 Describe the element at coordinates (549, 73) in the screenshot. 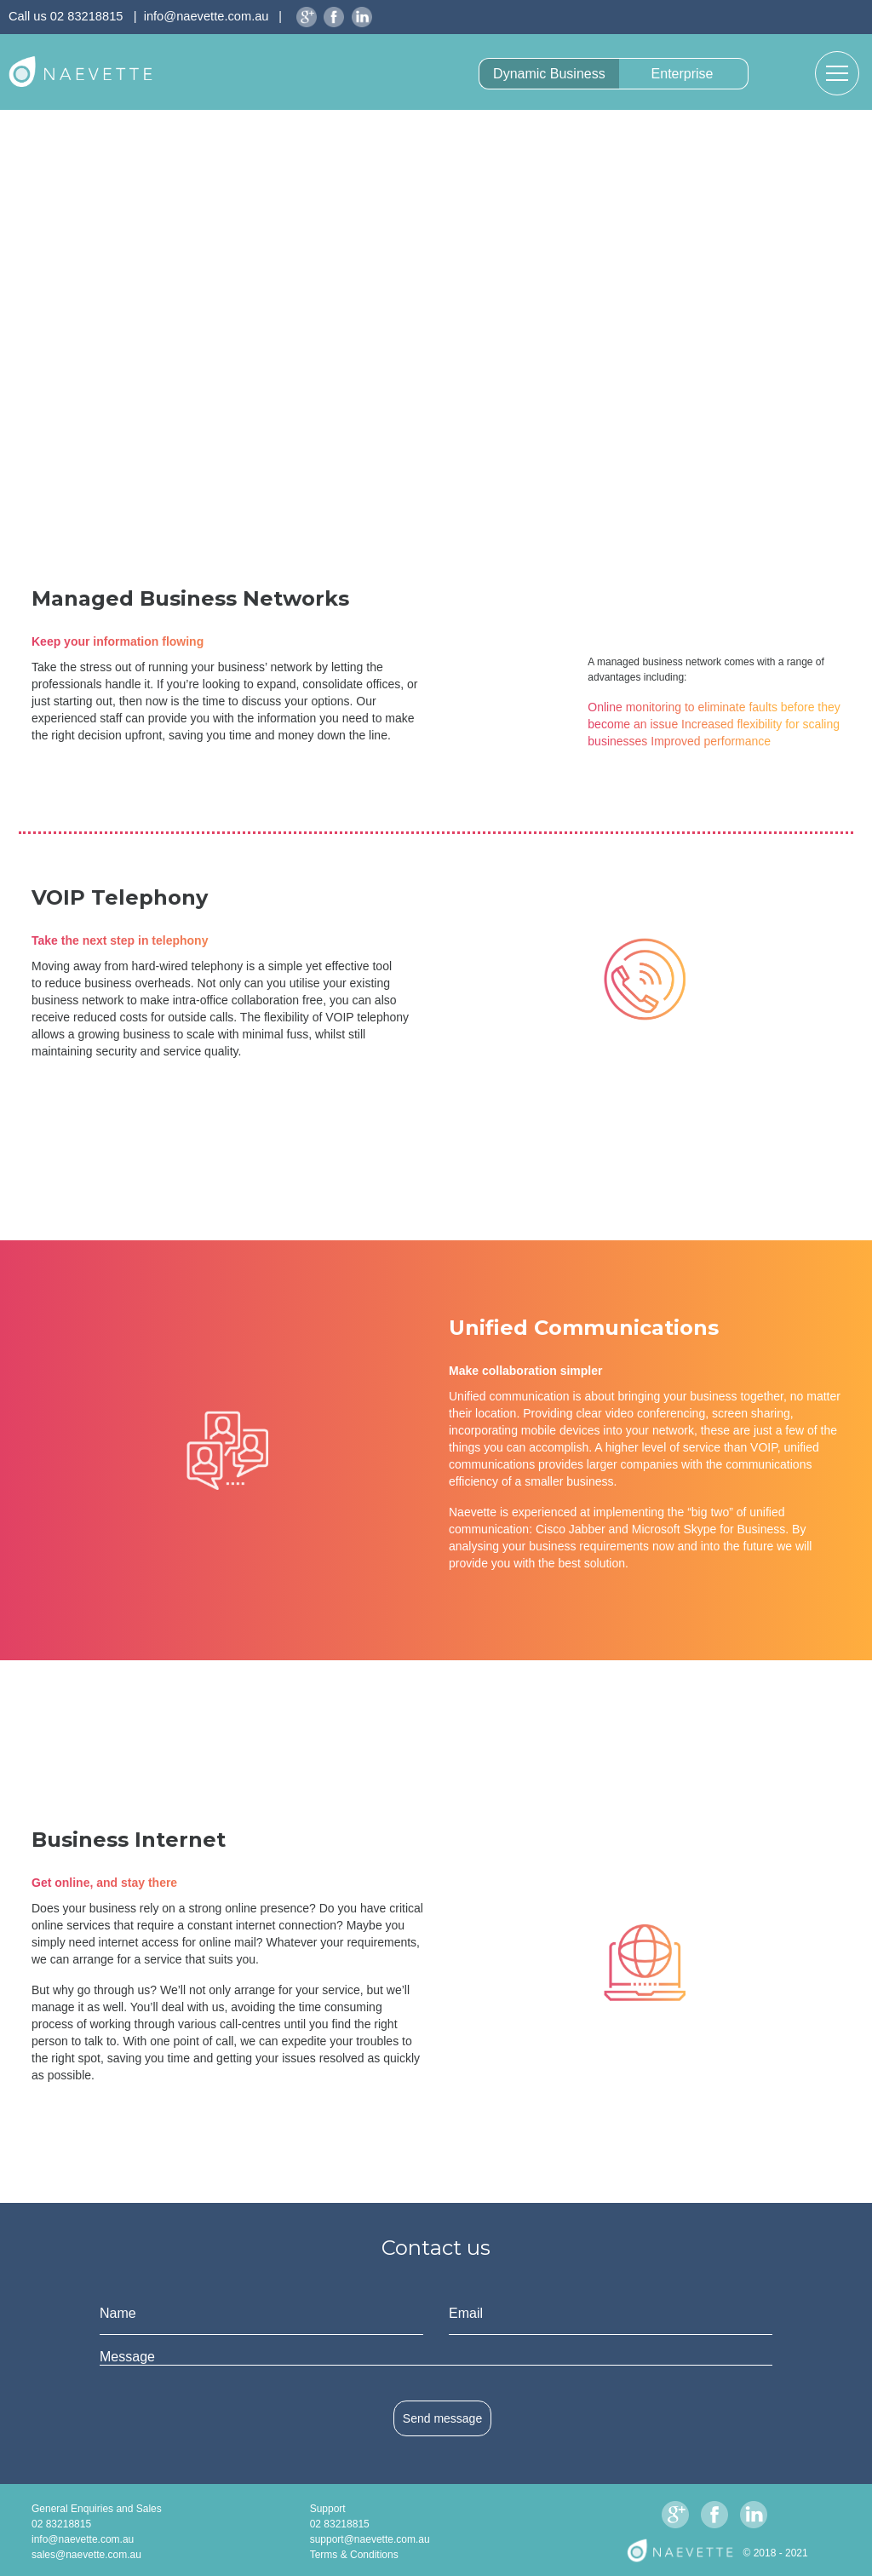

I see `Dynamic Business` at that location.